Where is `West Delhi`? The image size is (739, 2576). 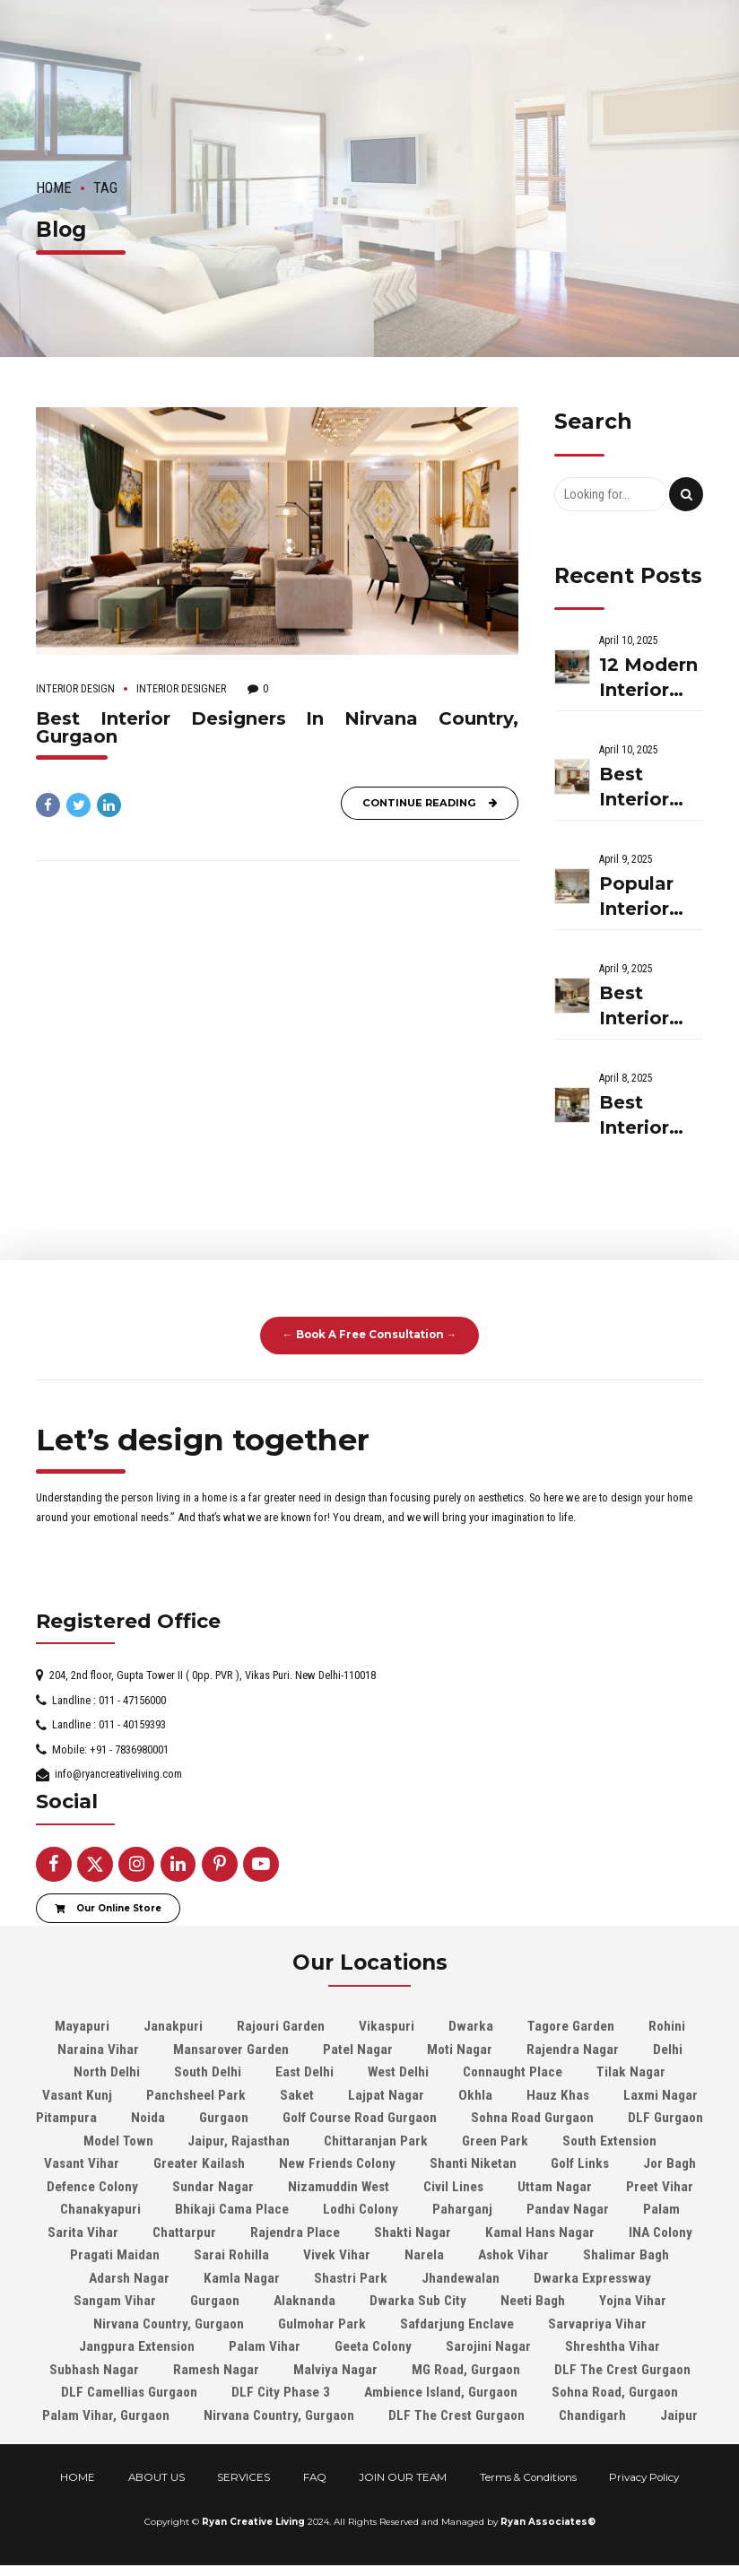 West Delhi is located at coordinates (398, 2072).